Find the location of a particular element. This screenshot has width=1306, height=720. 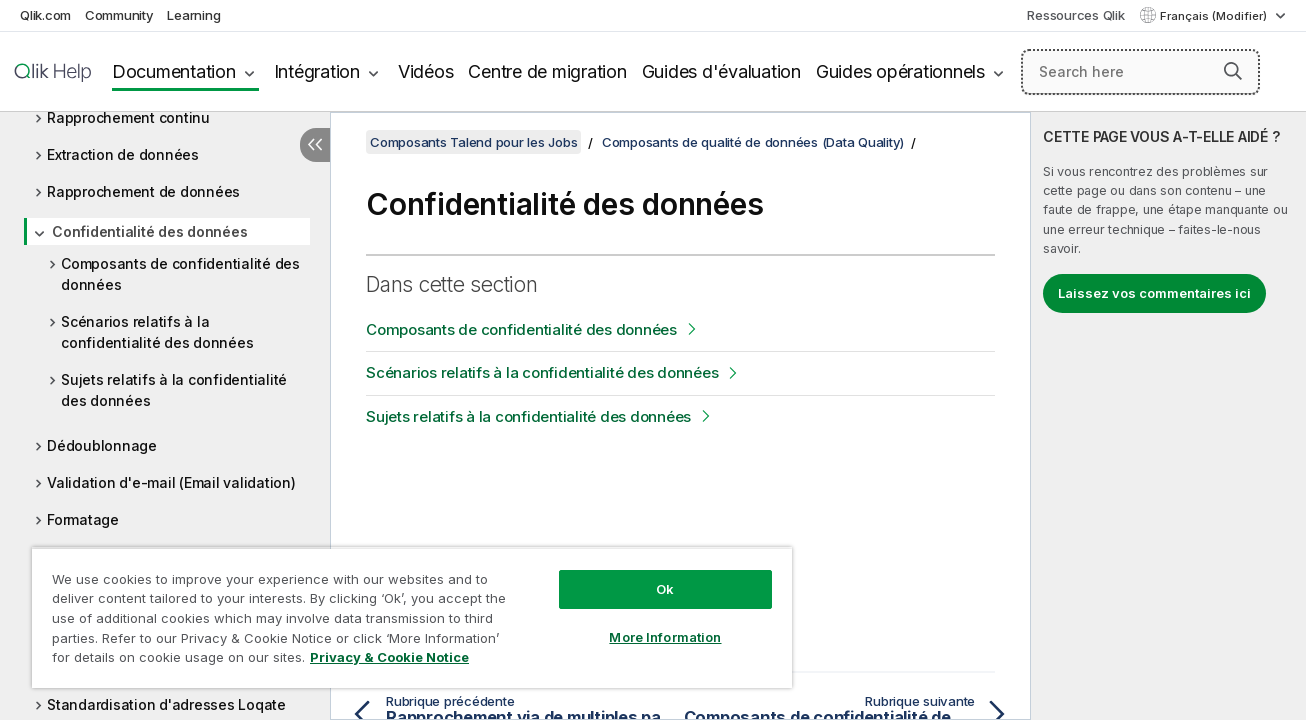

Learning is located at coordinates (193, 15).